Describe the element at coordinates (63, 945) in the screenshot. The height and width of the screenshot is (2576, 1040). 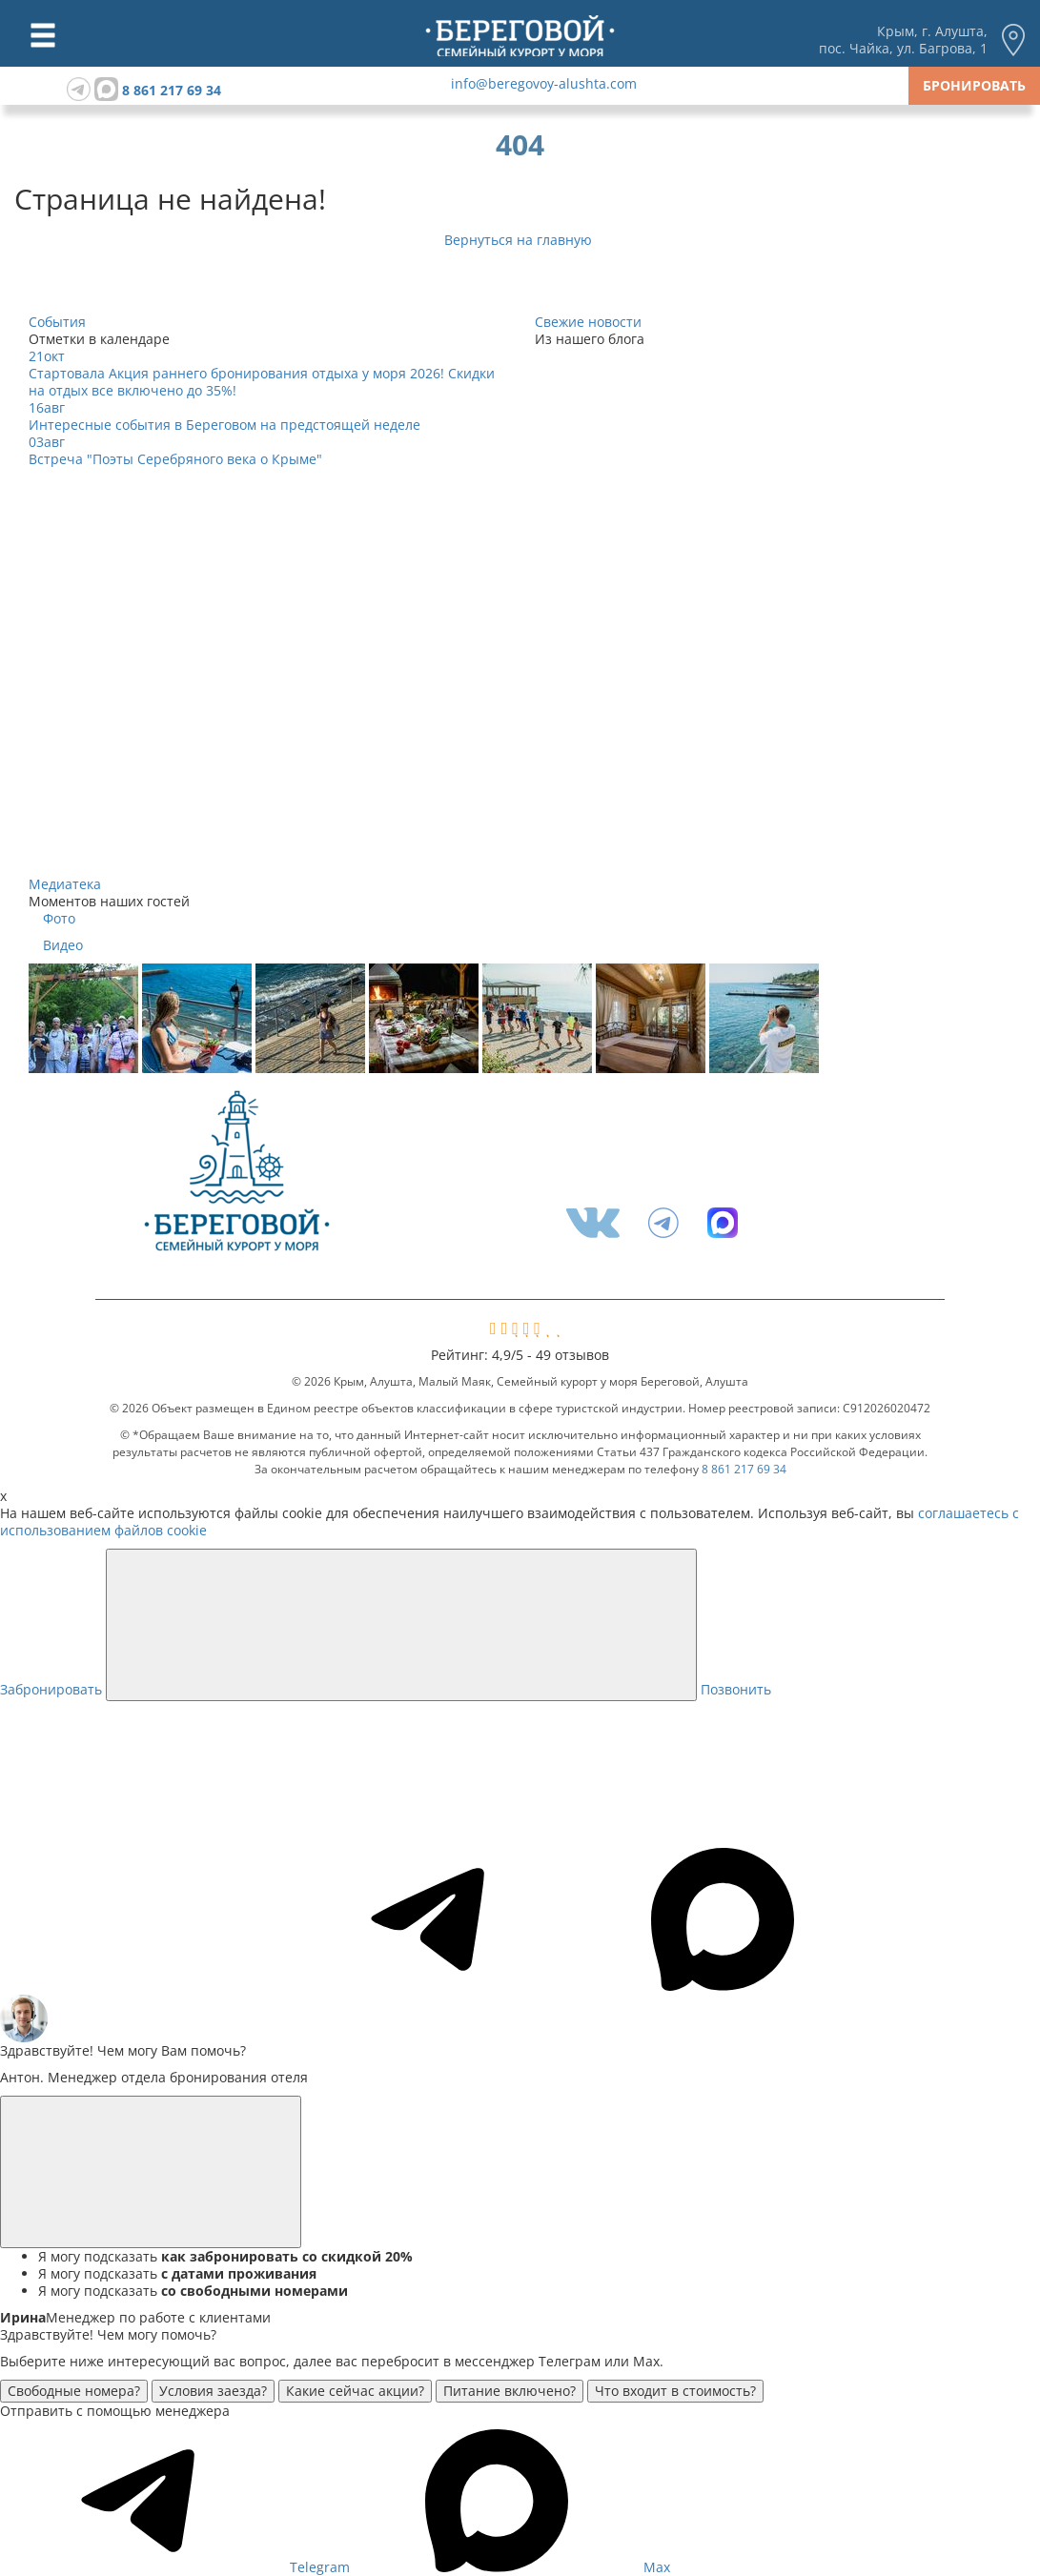
I see `Видео [tab]` at that location.